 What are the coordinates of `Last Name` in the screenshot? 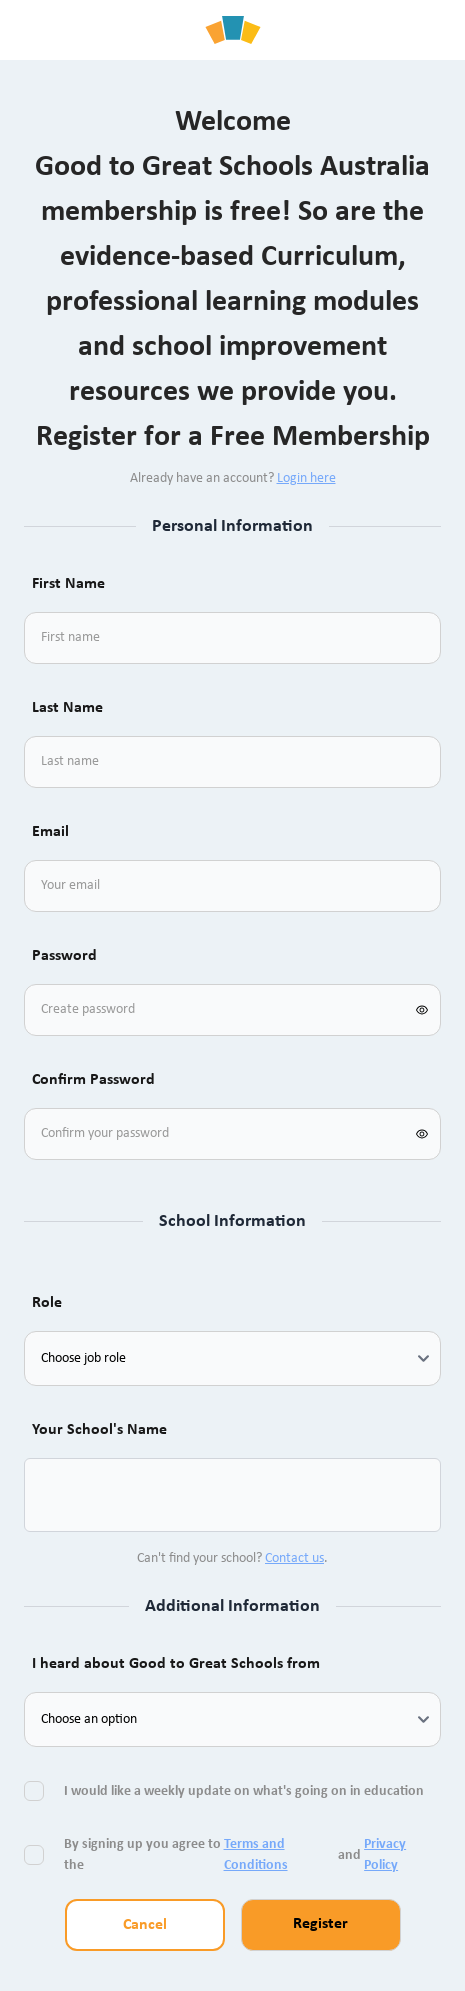 It's located at (67, 708).